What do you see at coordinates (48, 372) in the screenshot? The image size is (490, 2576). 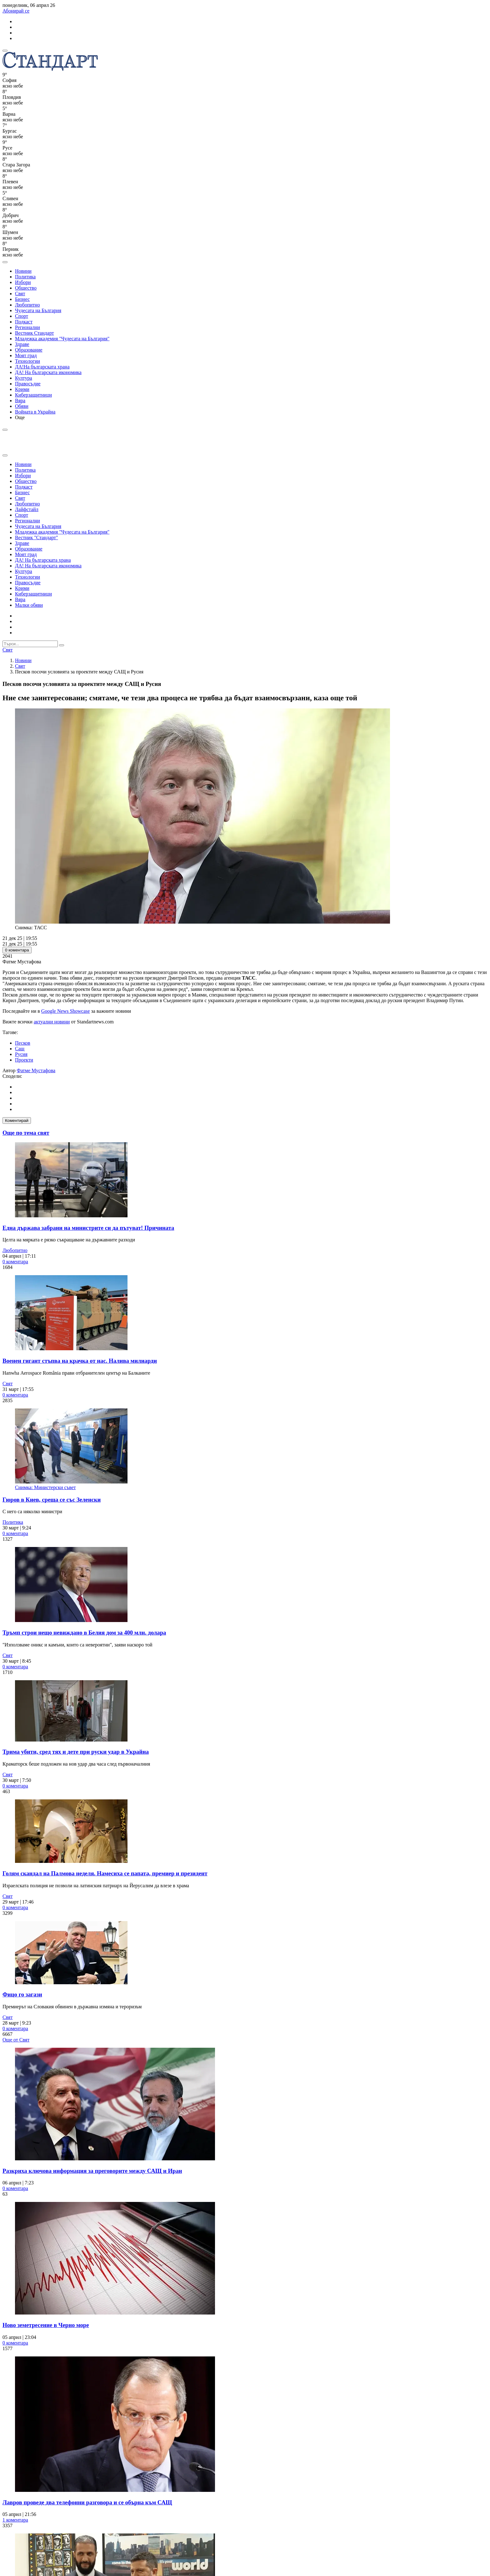 I see `ДА! На българската икономика` at bounding box center [48, 372].